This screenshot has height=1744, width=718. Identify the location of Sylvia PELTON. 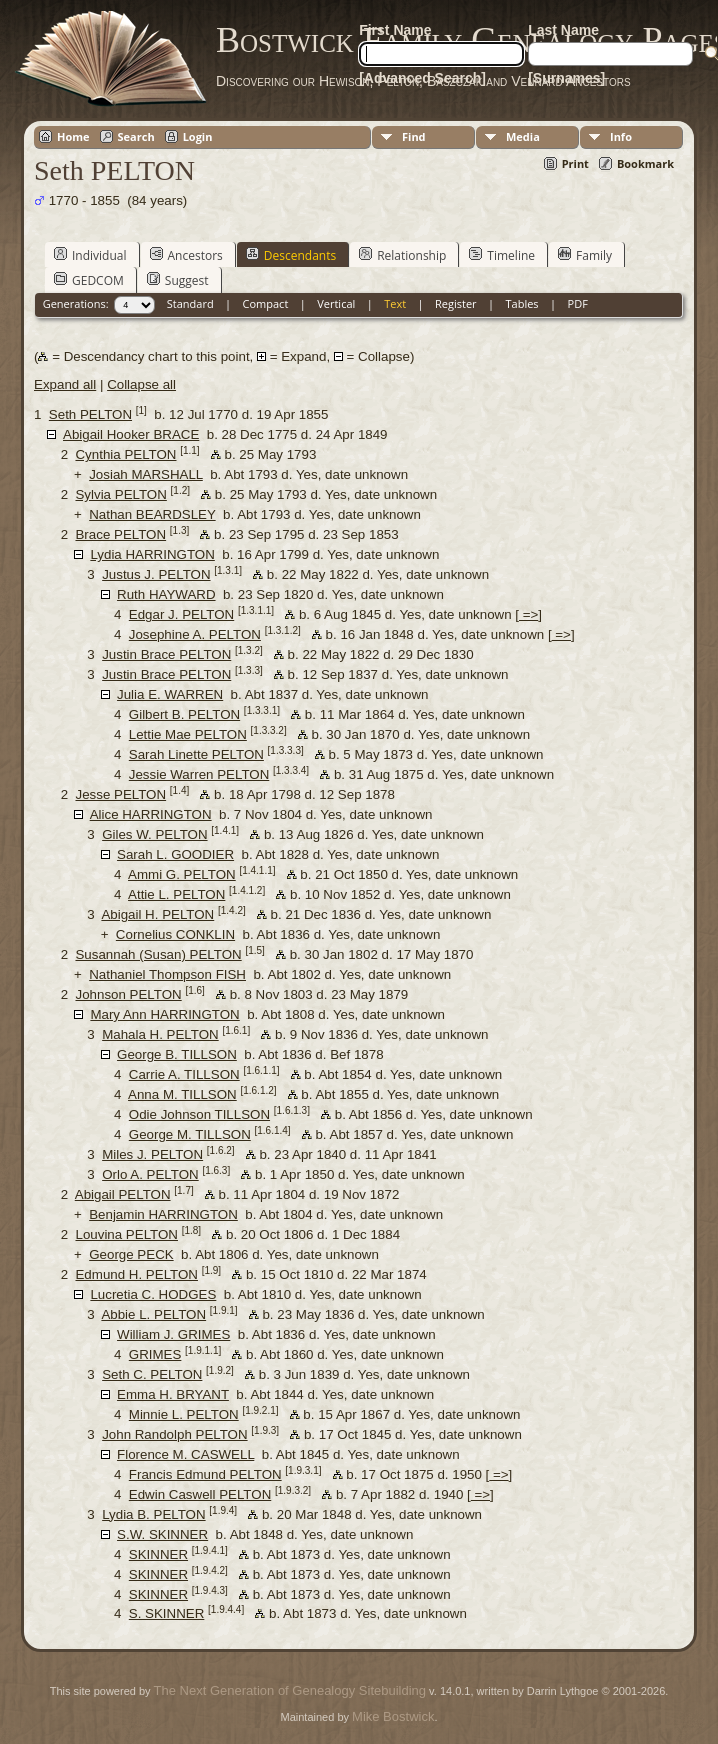
(120, 494).